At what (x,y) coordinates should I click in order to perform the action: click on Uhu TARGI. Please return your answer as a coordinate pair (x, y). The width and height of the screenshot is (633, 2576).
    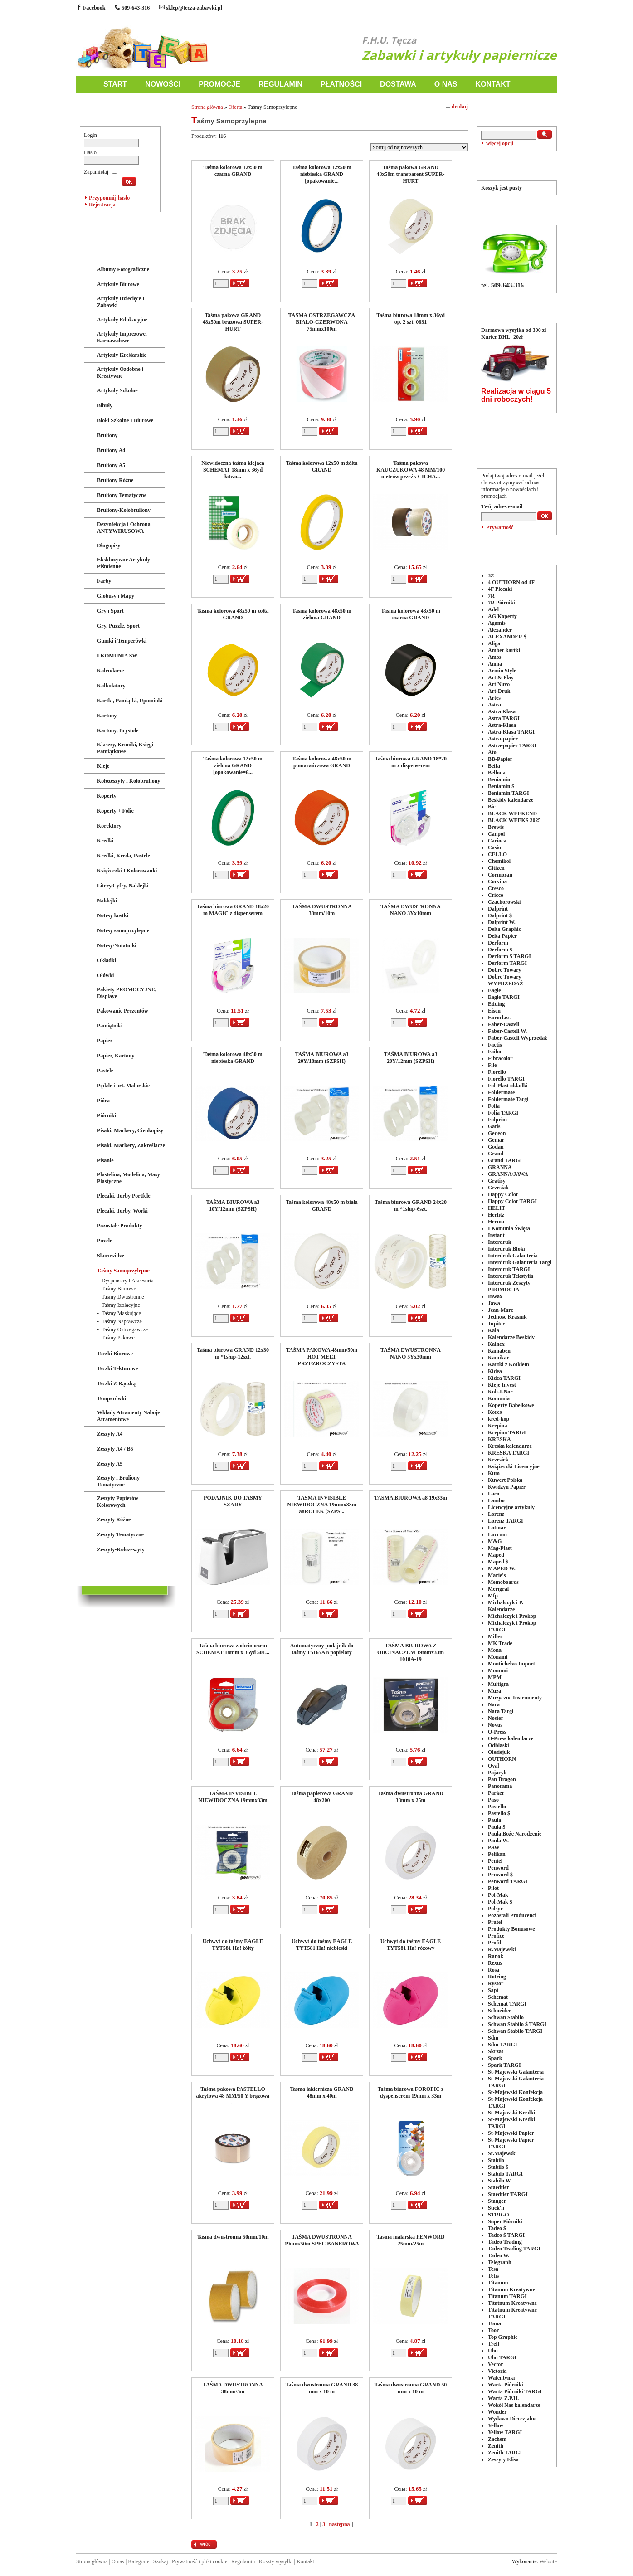
    Looking at the image, I should click on (502, 2357).